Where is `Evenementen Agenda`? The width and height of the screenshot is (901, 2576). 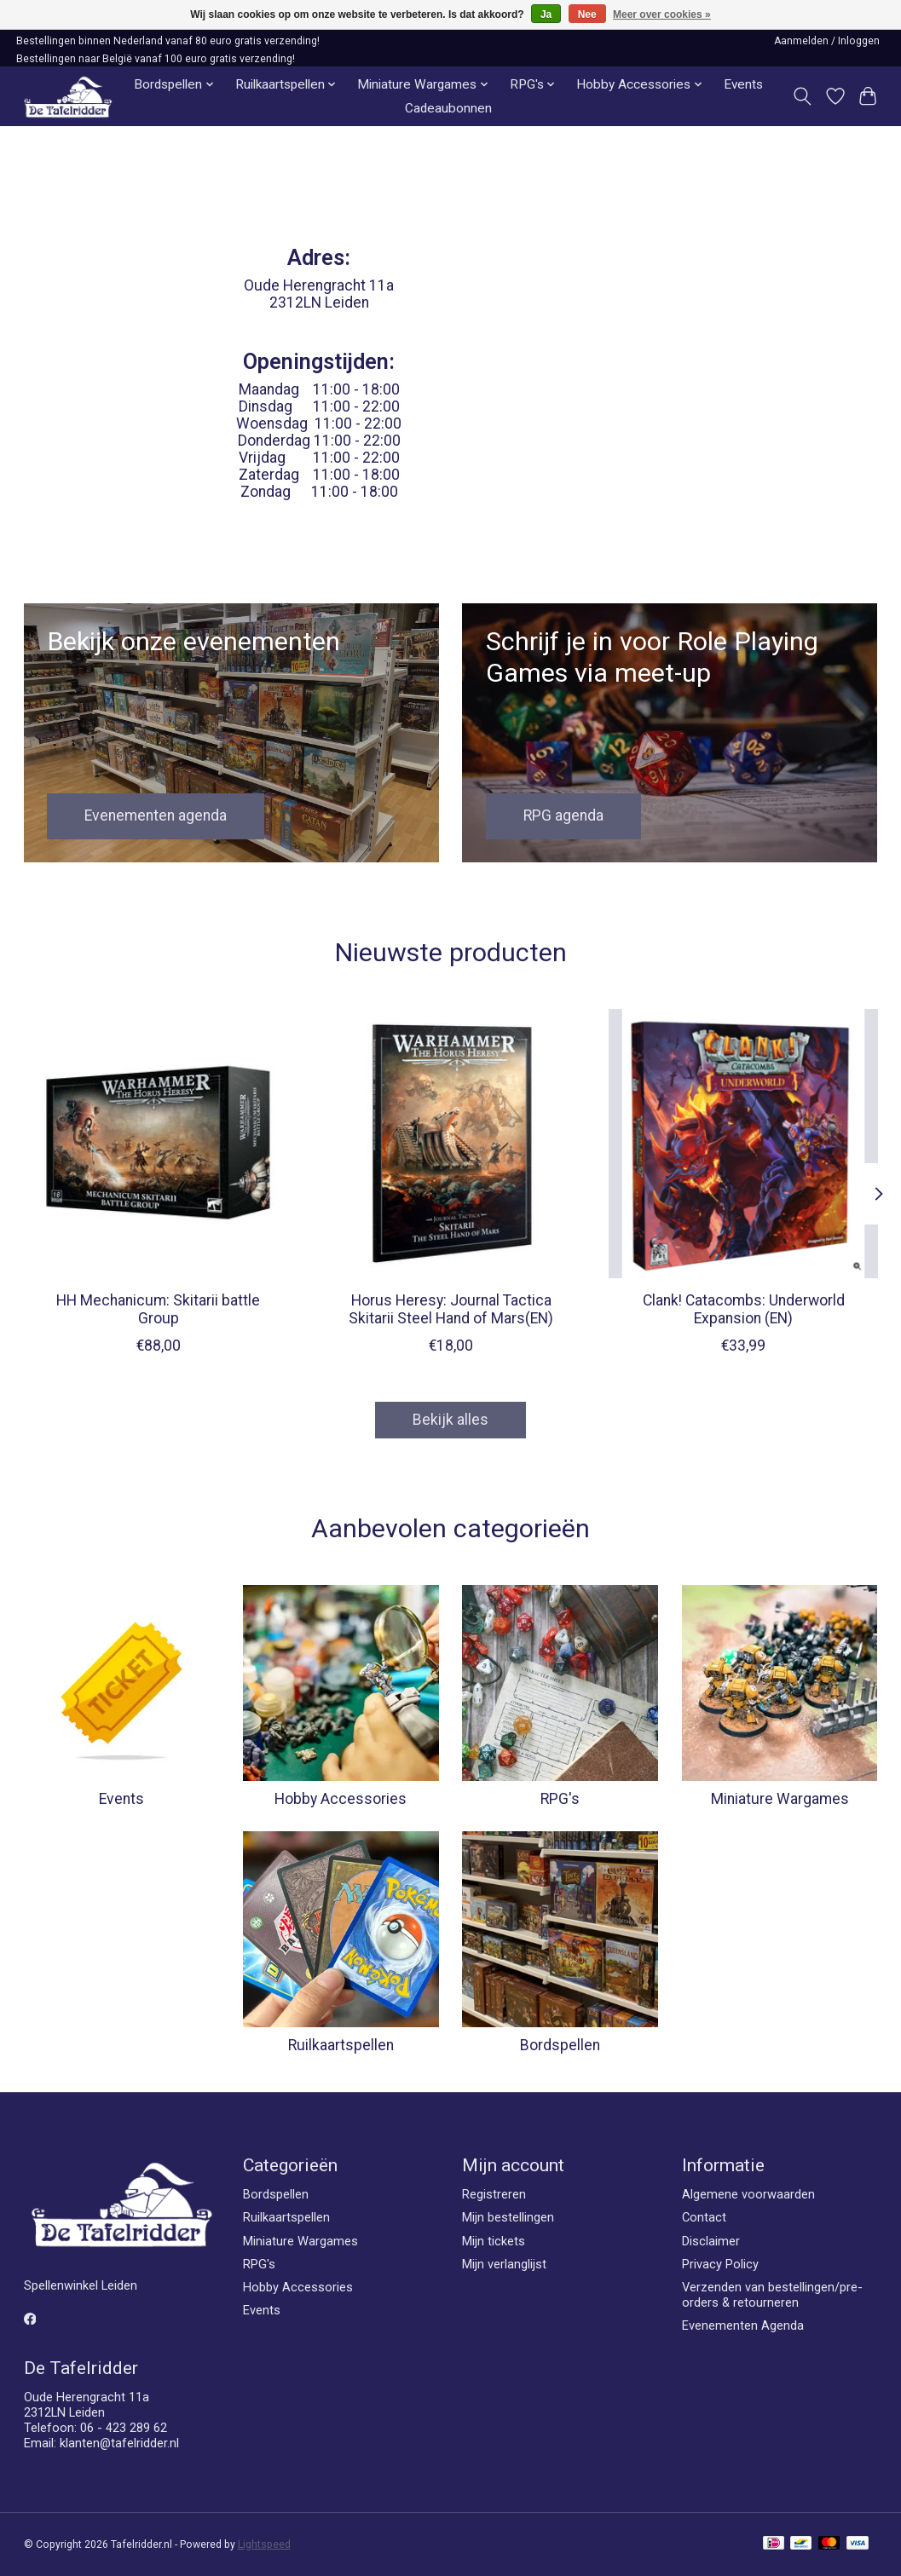
Evenementen Agenda is located at coordinates (743, 2325).